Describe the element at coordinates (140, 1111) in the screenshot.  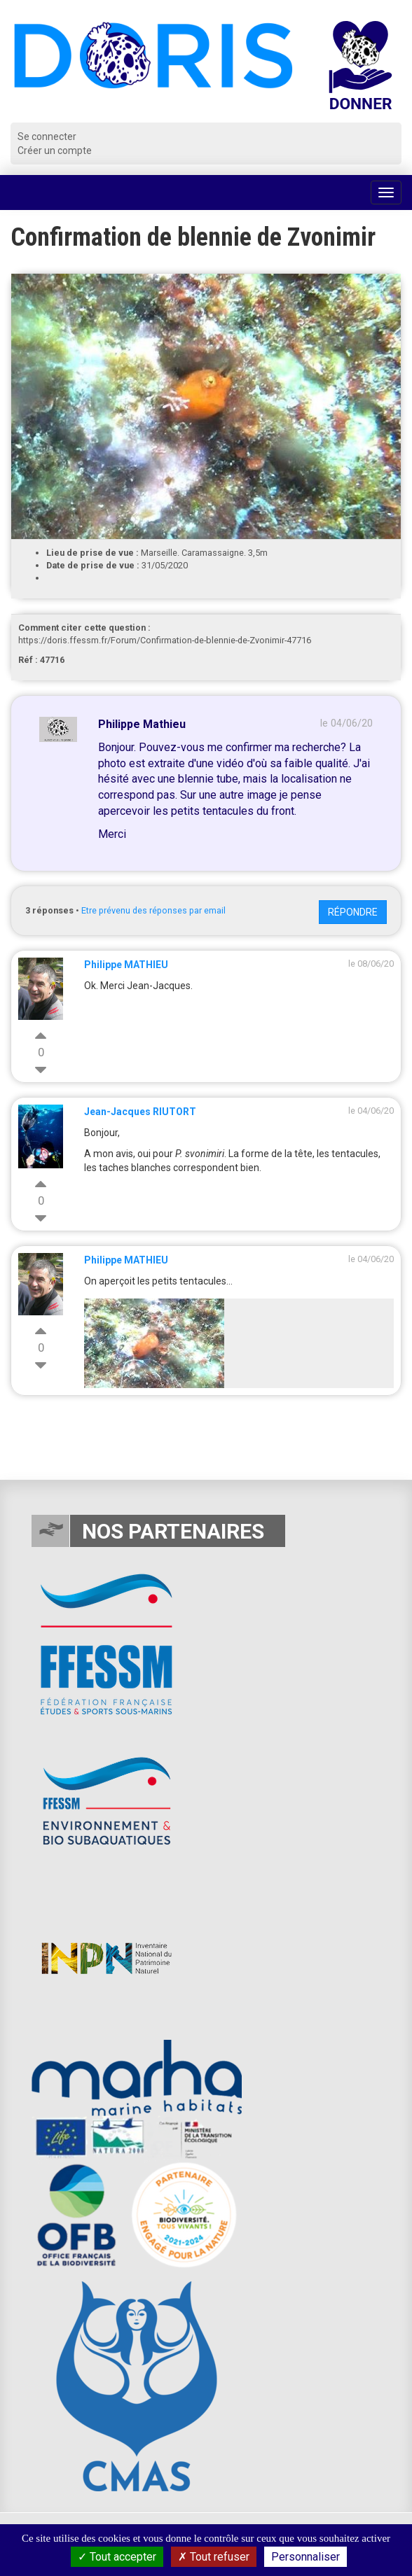
I see `Jean-Jacques RIUTORT` at that location.